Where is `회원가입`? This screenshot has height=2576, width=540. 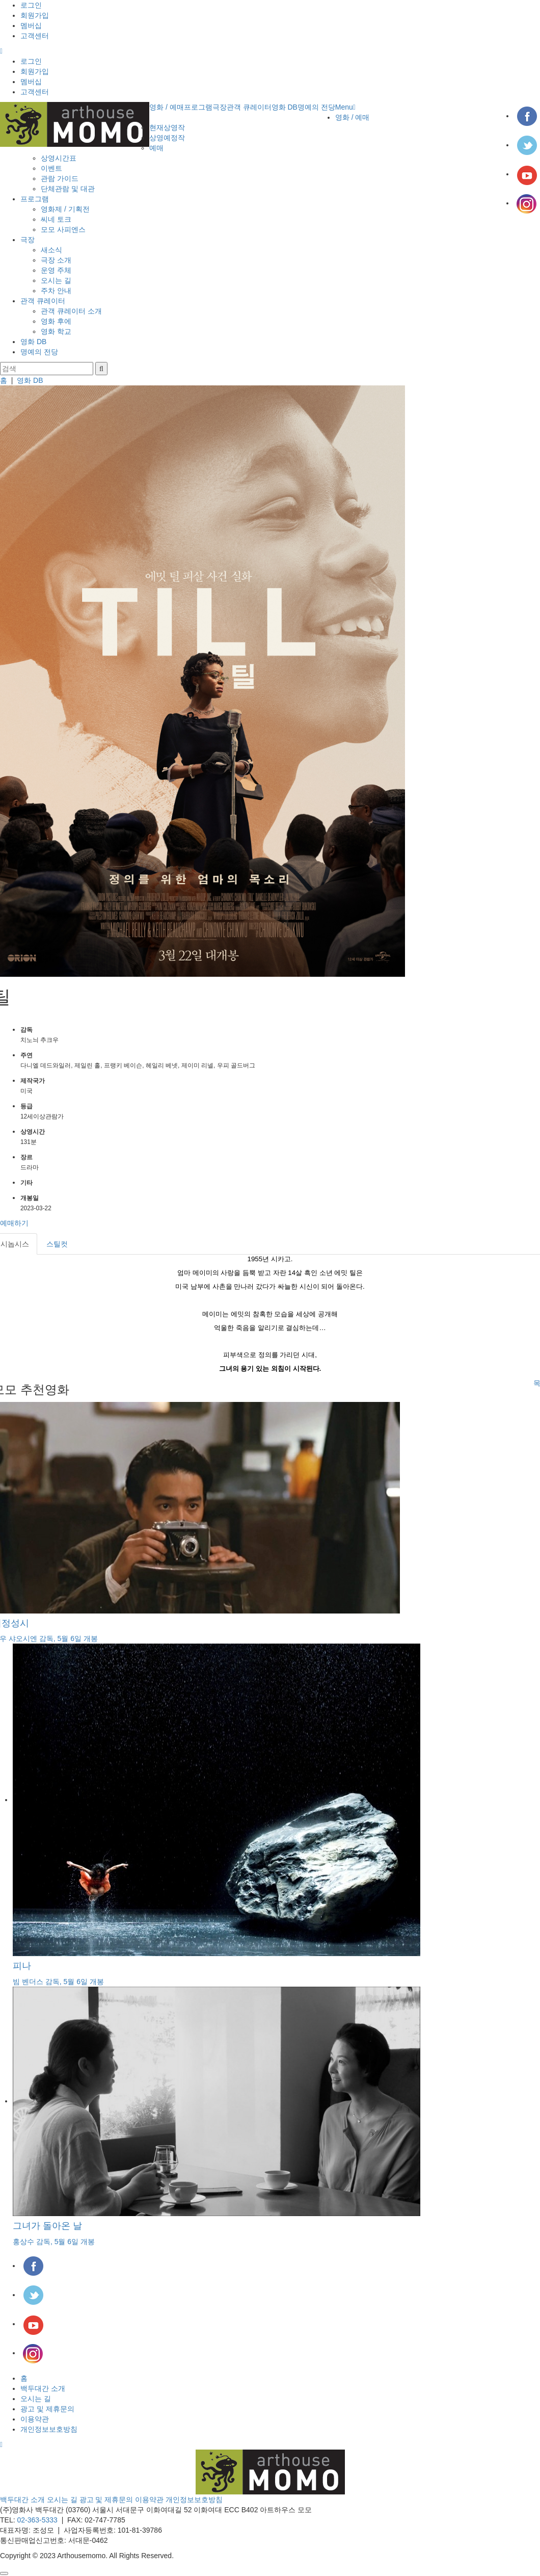
회원가입 is located at coordinates (34, 15).